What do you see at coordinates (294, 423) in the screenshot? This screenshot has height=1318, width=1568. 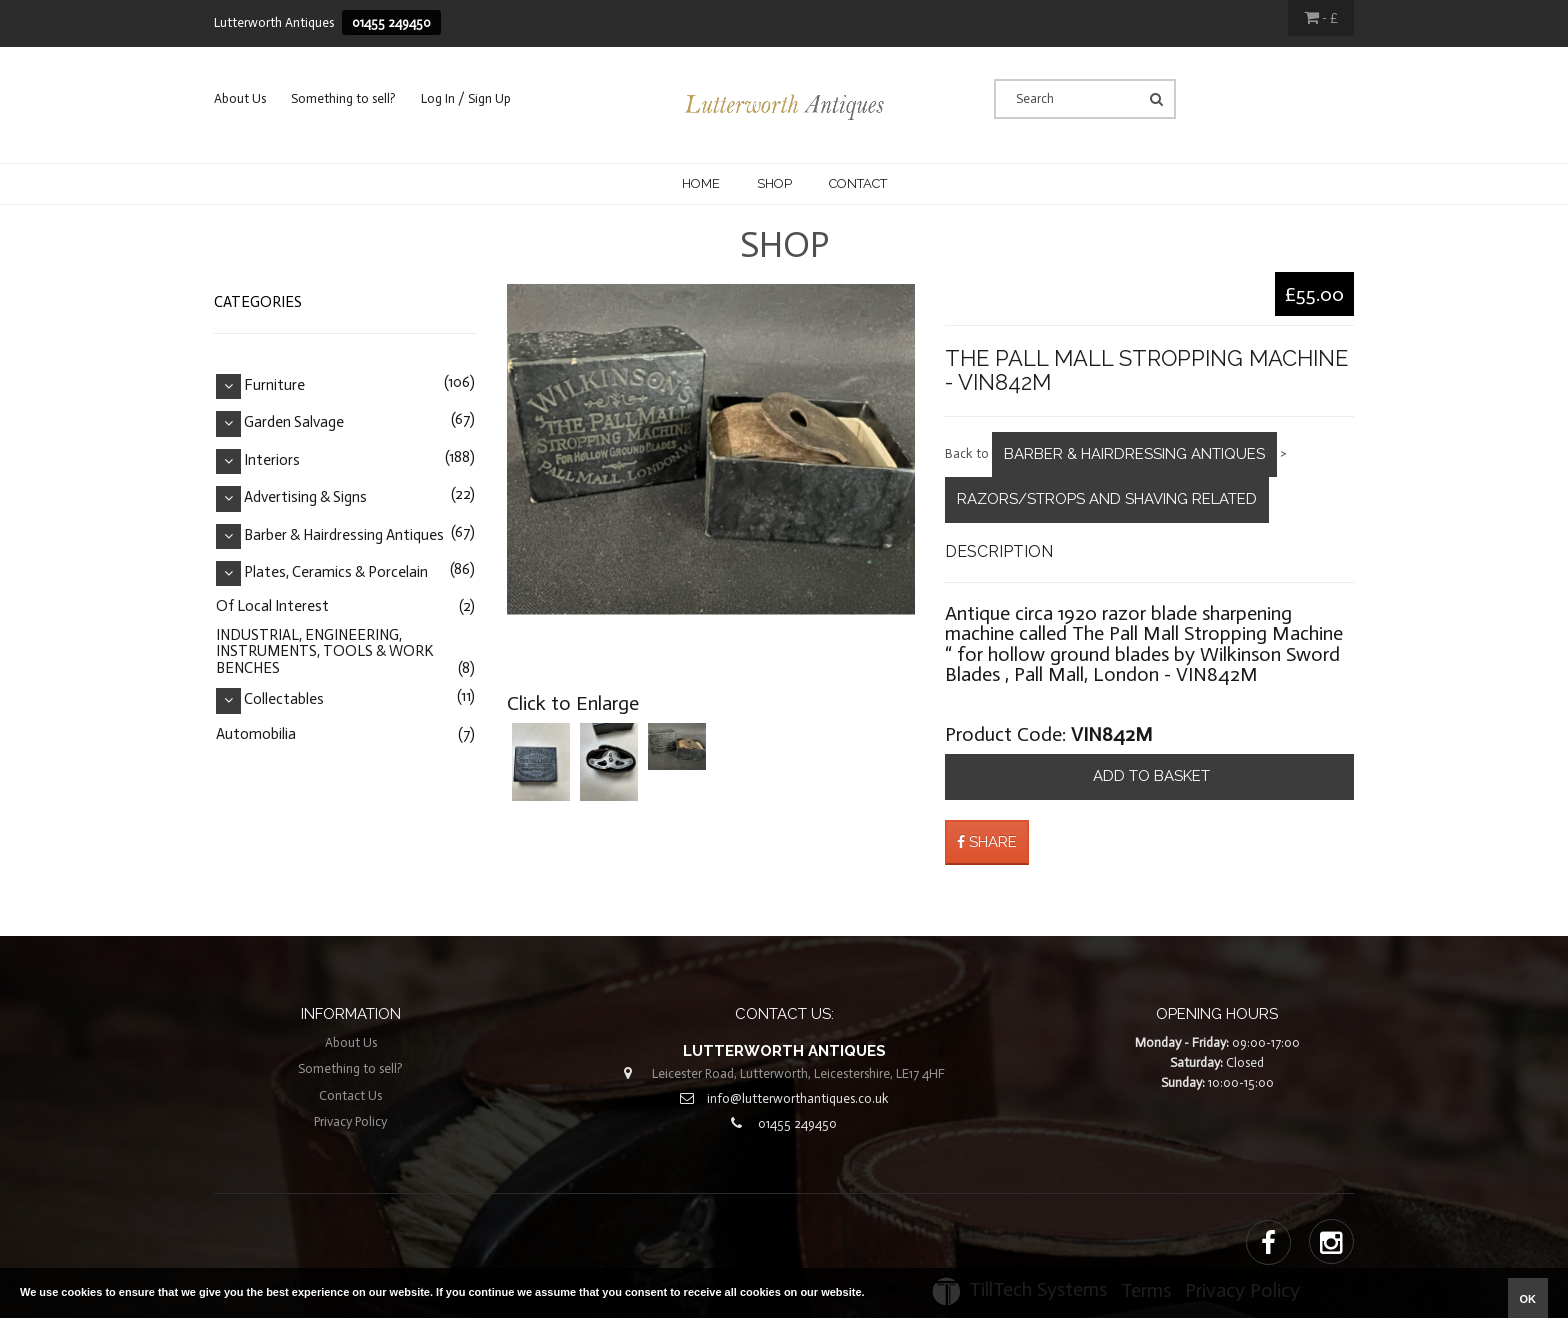 I see `Garden Salvage` at bounding box center [294, 423].